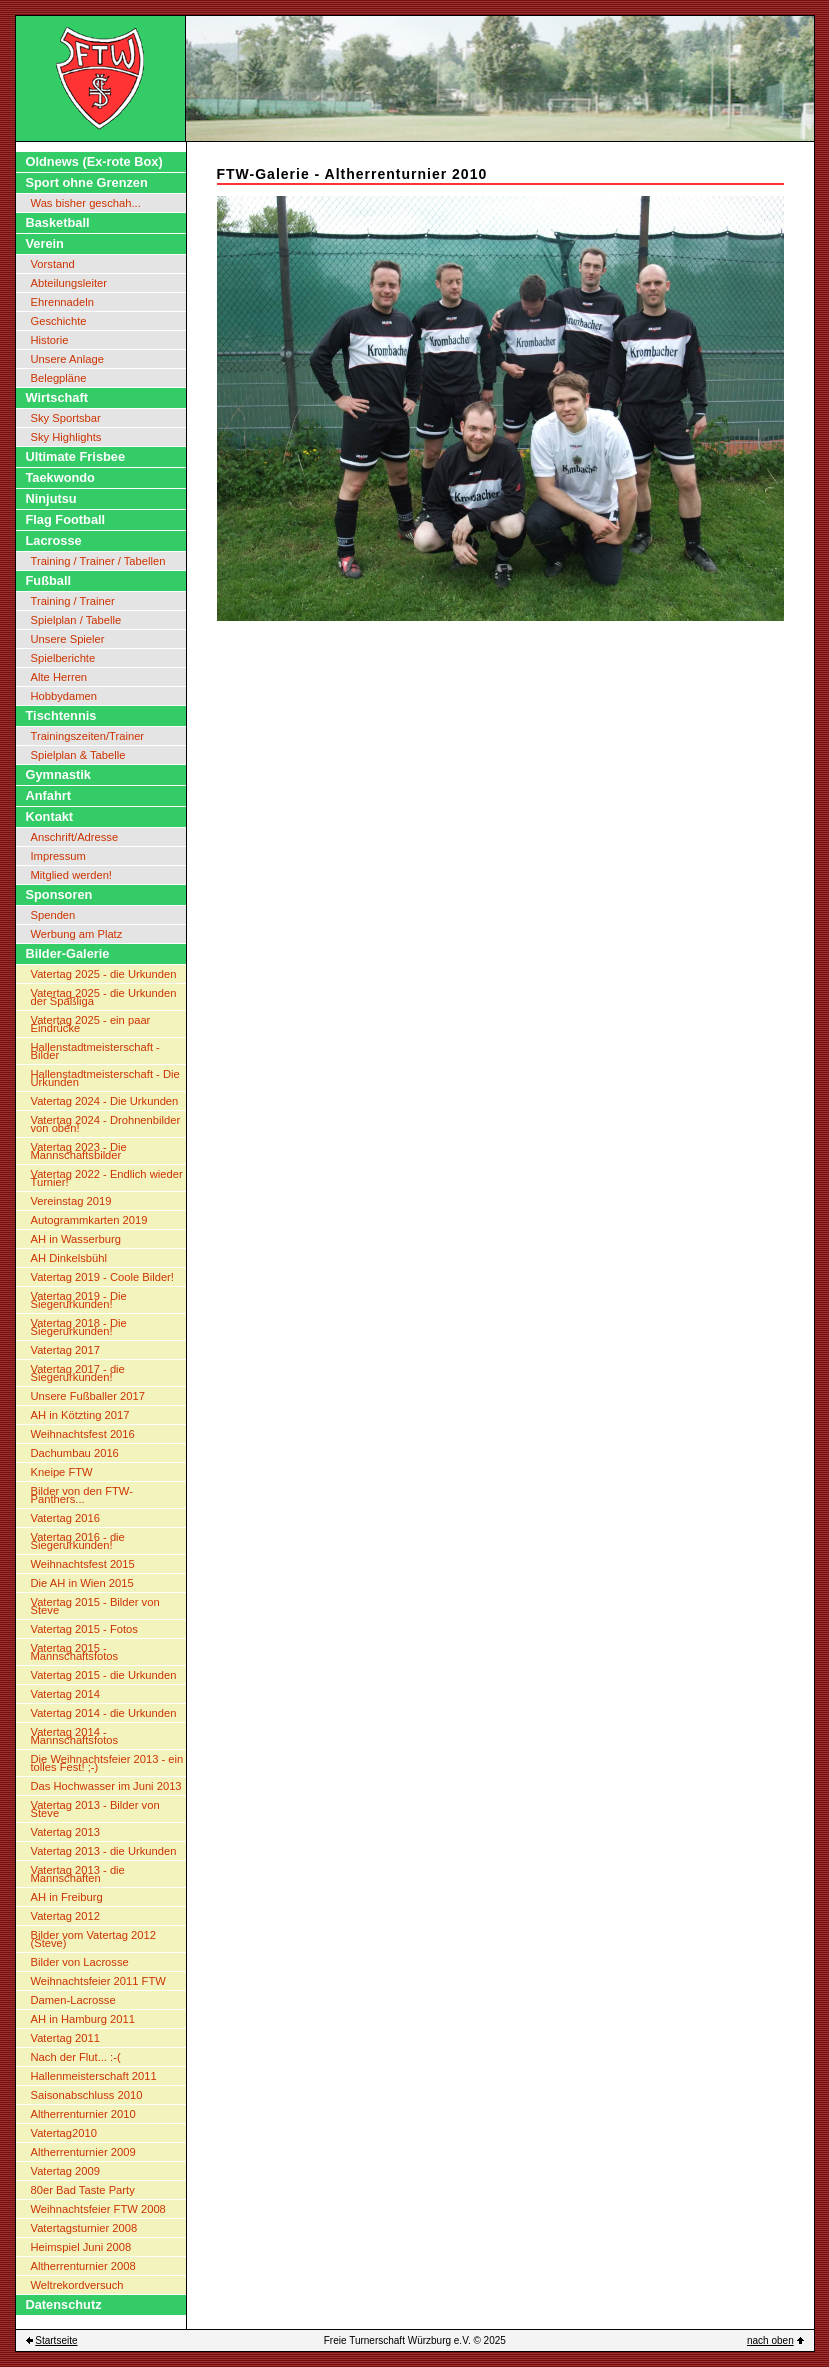 Image resolution: width=829 pixels, height=2367 pixels. Describe the element at coordinates (80, 1415) in the screenshot. I see `AH in Kötzting 2017` at that location.